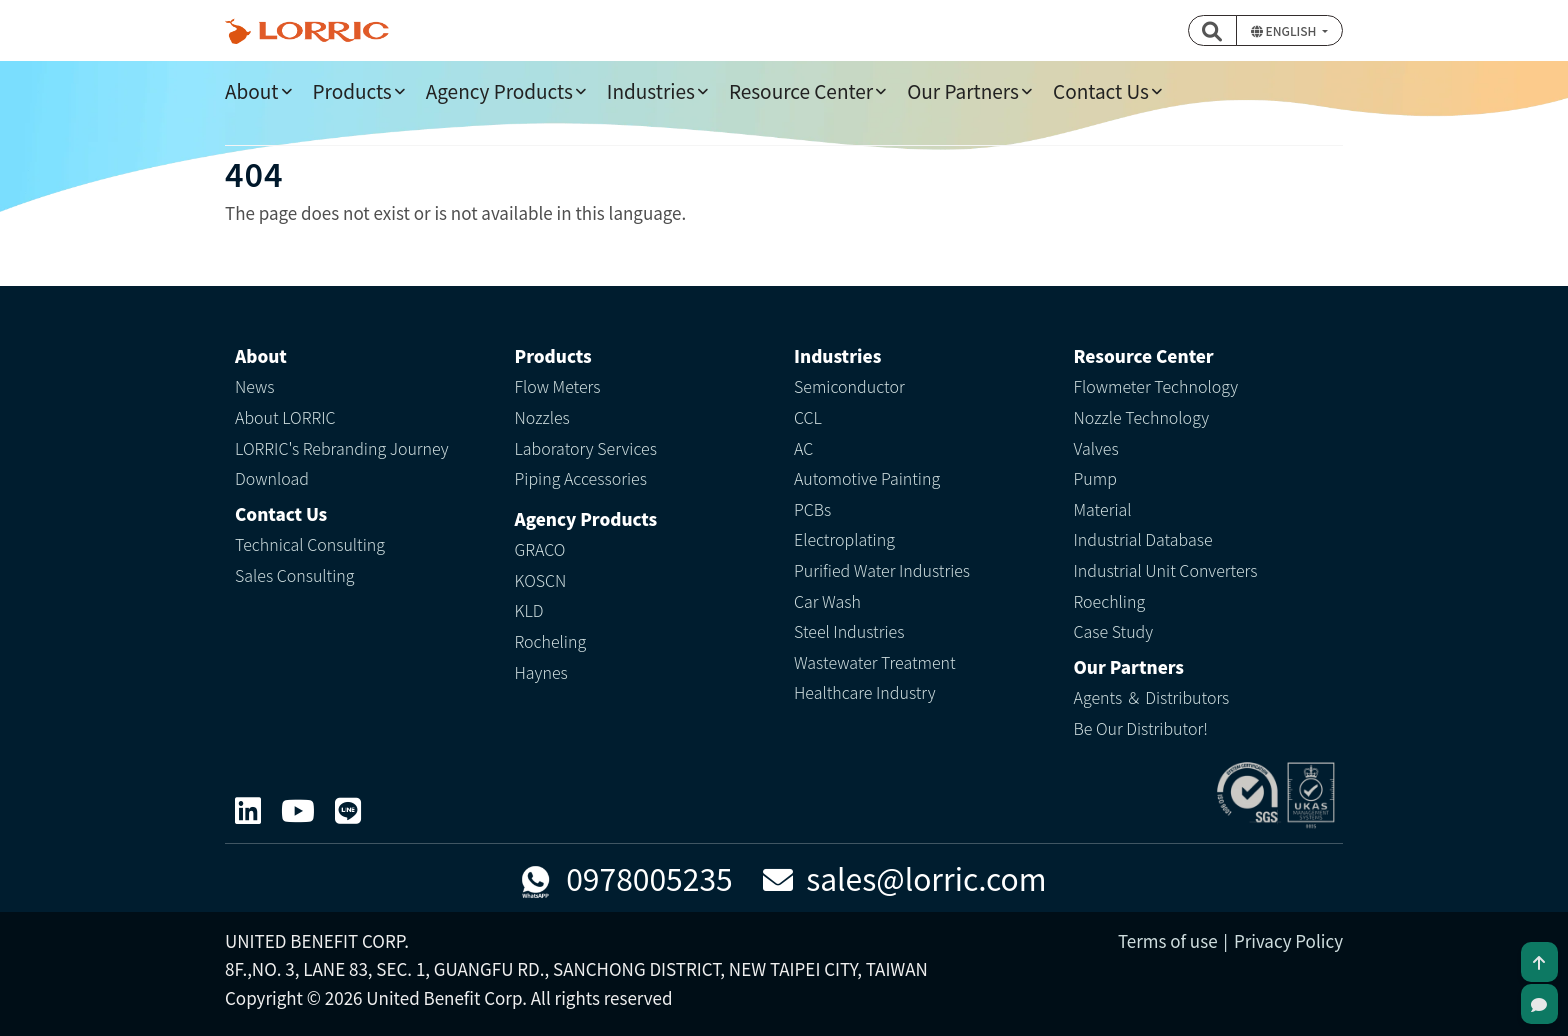  I want to click on Flow Meters, so click(558, 386).